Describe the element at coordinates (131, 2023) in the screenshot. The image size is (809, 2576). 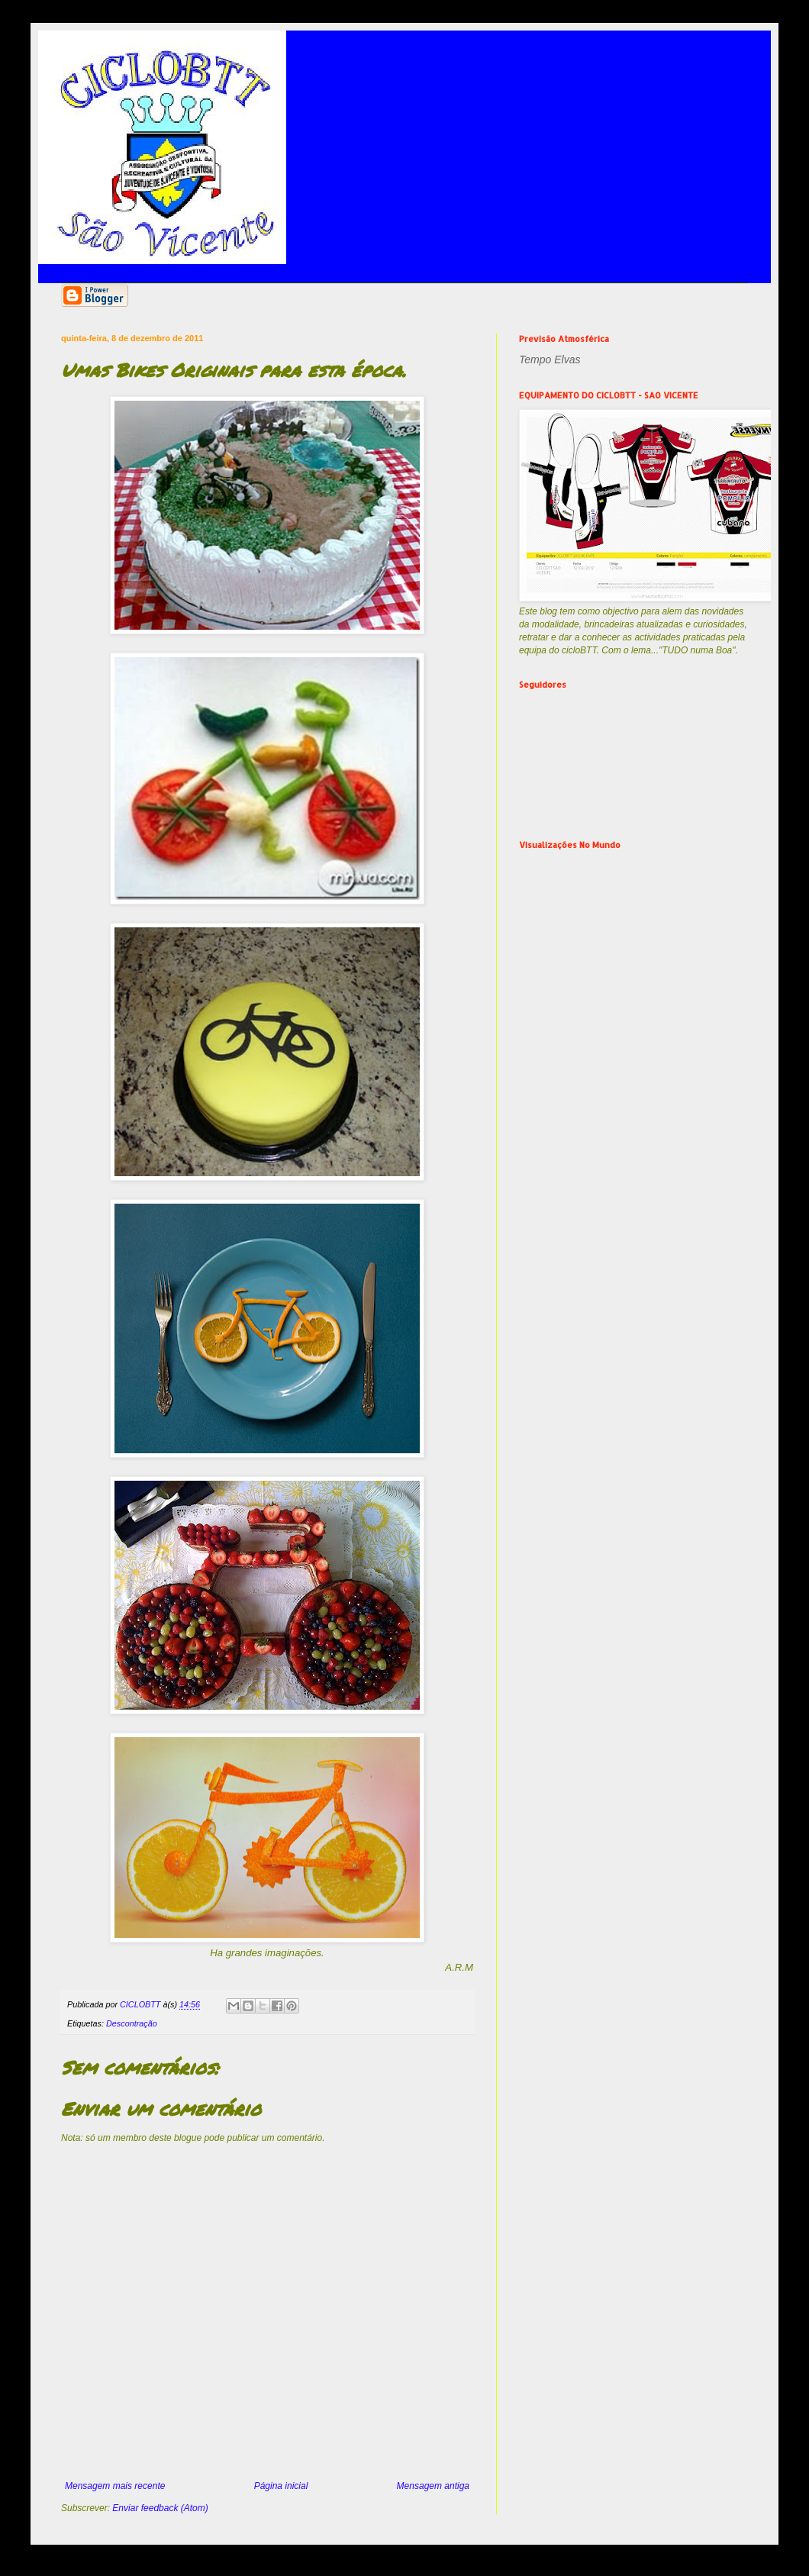
I see `Descontração` at that location.